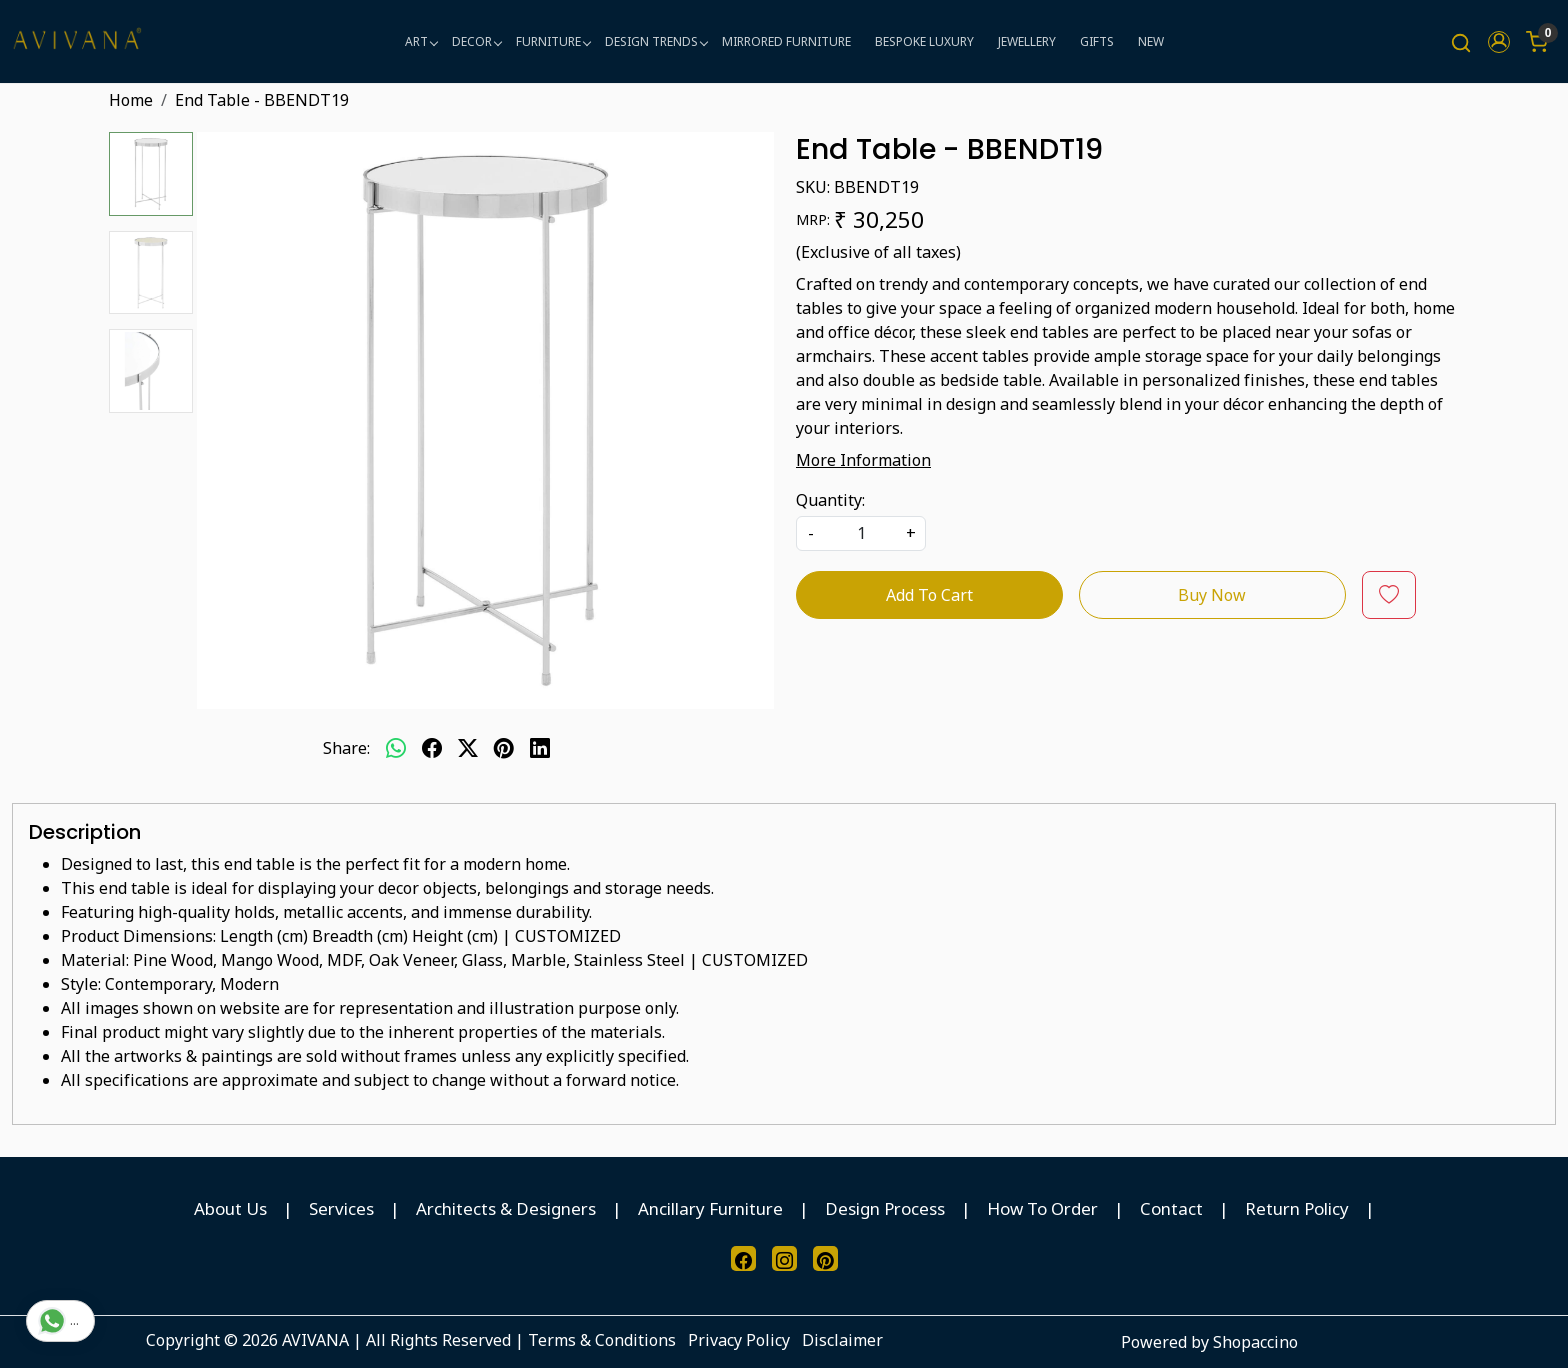  What do you see at coordinates (540, 748) in the screenshot?
I see `[linkedin]` at bounding box center [540, 748].